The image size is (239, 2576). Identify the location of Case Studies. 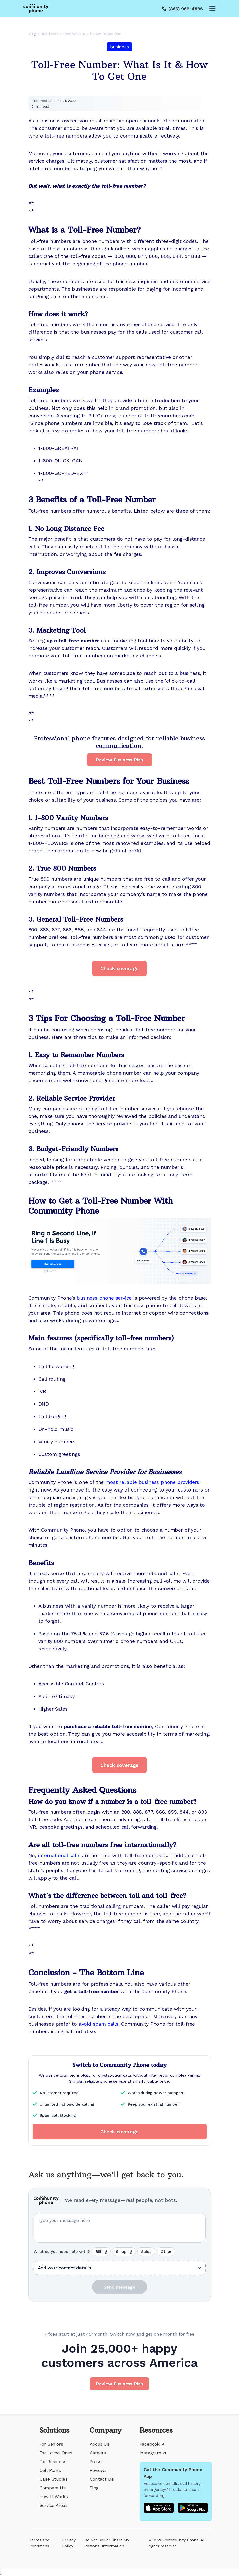
(53, 2479).